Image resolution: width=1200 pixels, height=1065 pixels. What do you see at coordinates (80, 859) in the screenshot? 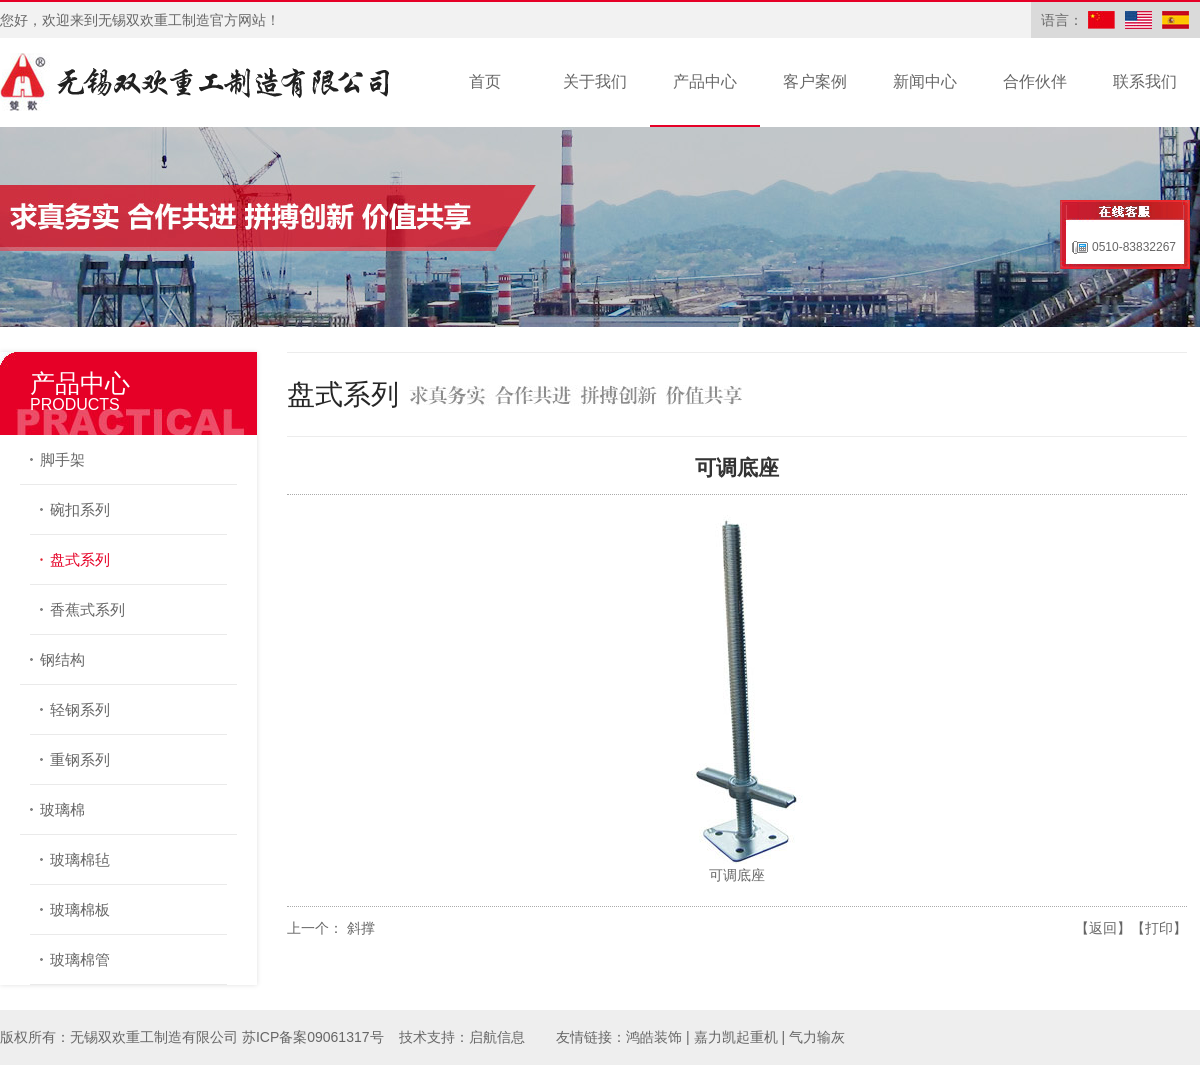
I see `玻璃棉毡` at bounding box center [80, 859].